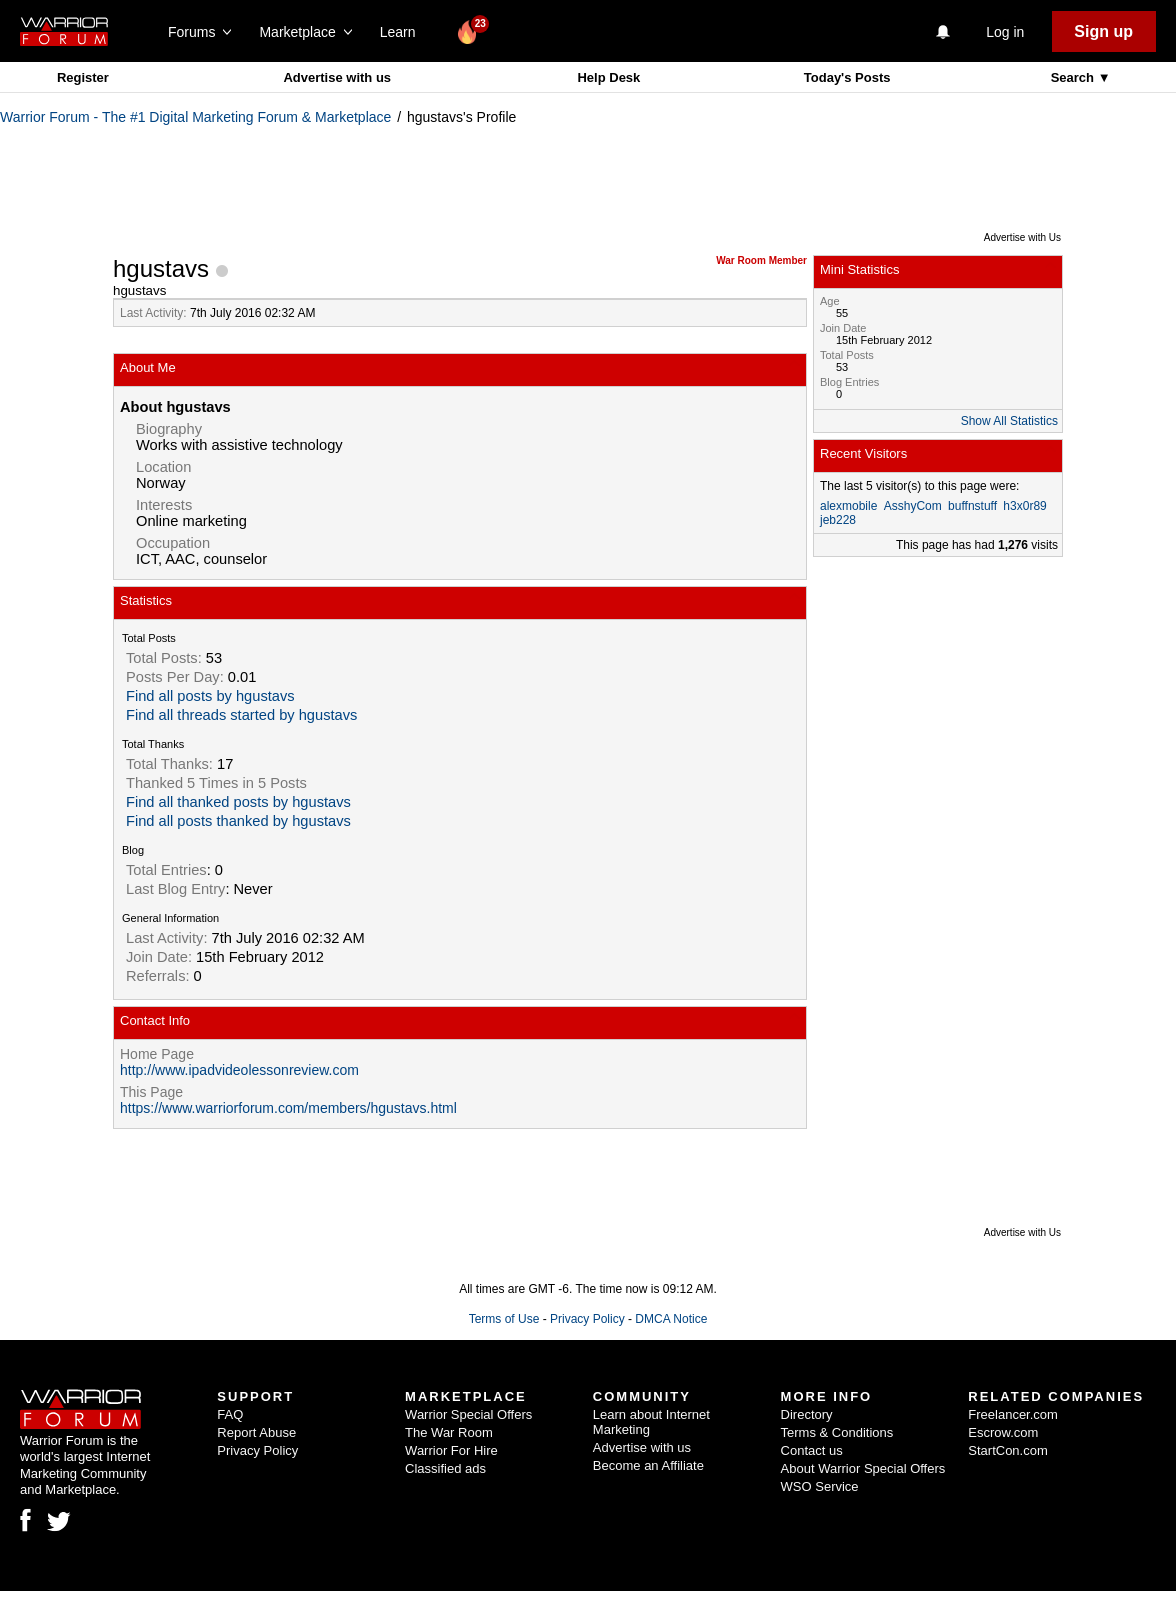  I want to click on Freelancer.com, so click(1013, 1414).